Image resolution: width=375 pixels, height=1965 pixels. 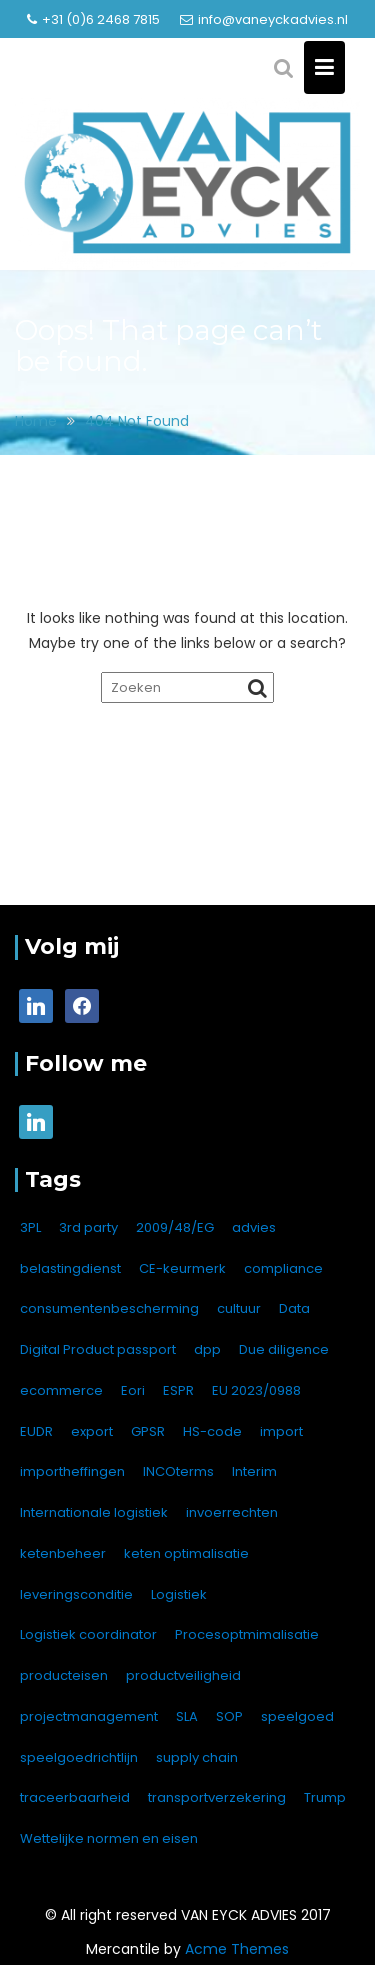 I want to click on advies [advies (8 items)], so click(x=254, y=1227).